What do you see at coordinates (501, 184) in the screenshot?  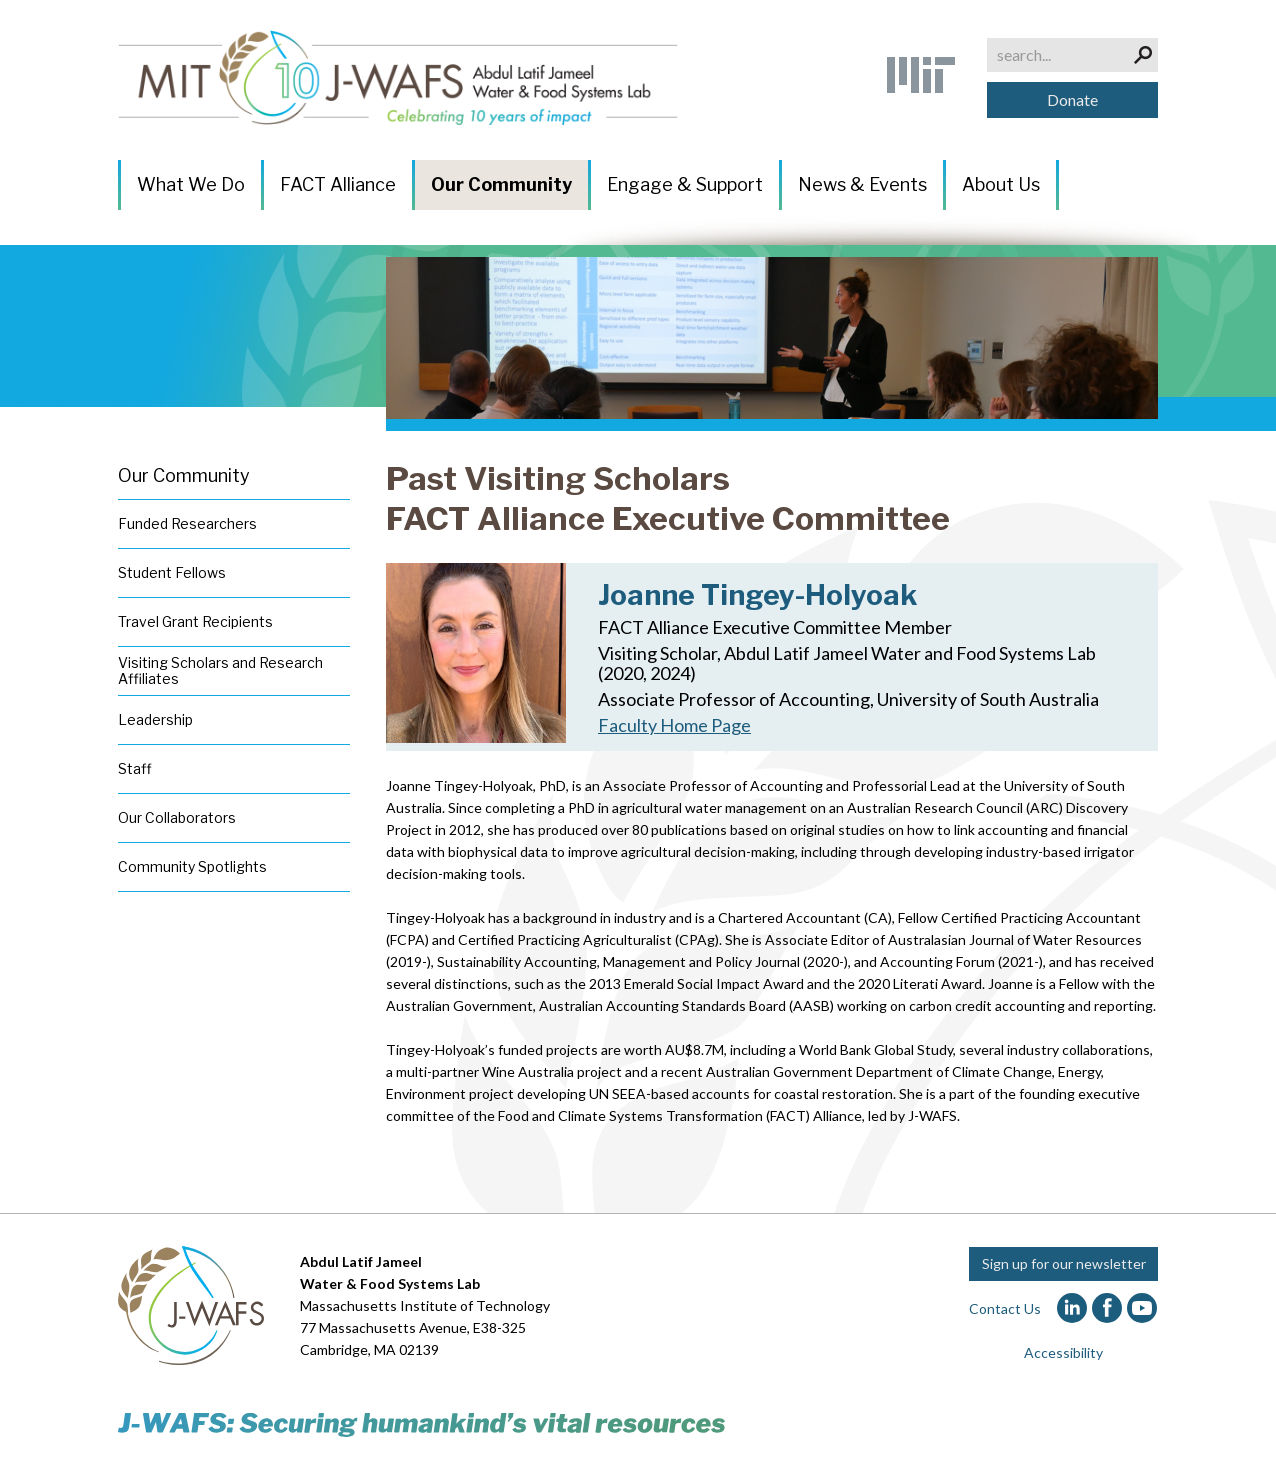 I see `Our Community` at bounding box center [501, 184].